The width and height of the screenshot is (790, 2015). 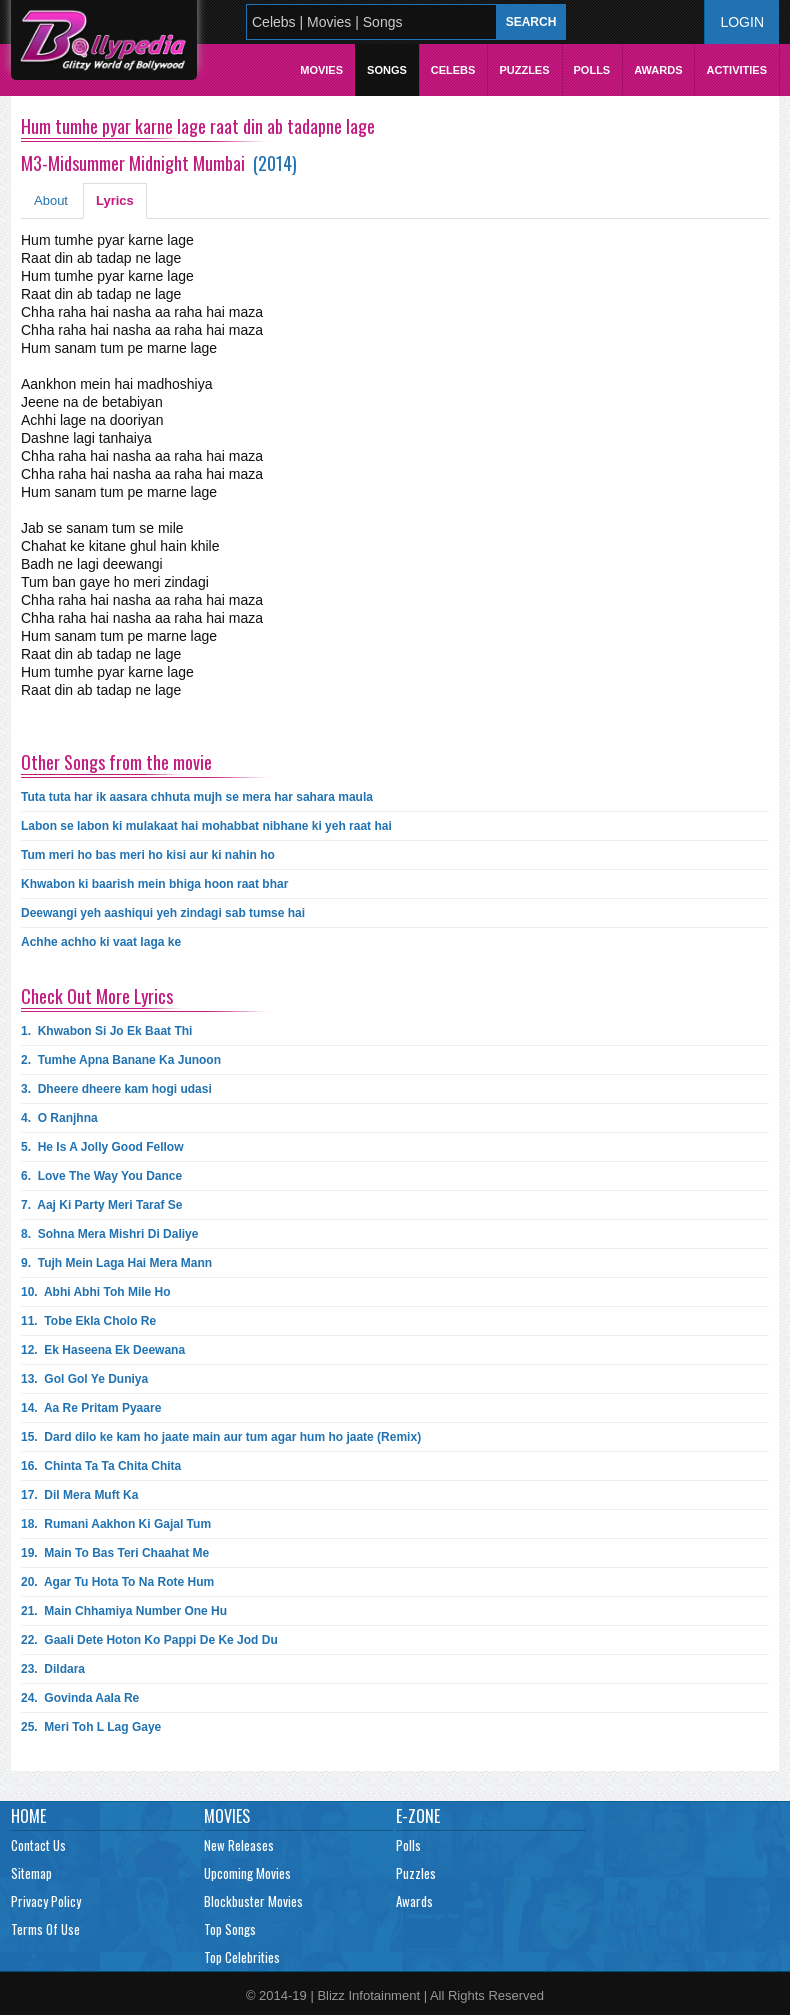 What do you see at coordinates (239, 1845) in the screenshot?
I see `New Releases` at bounding box center [239, 1845].